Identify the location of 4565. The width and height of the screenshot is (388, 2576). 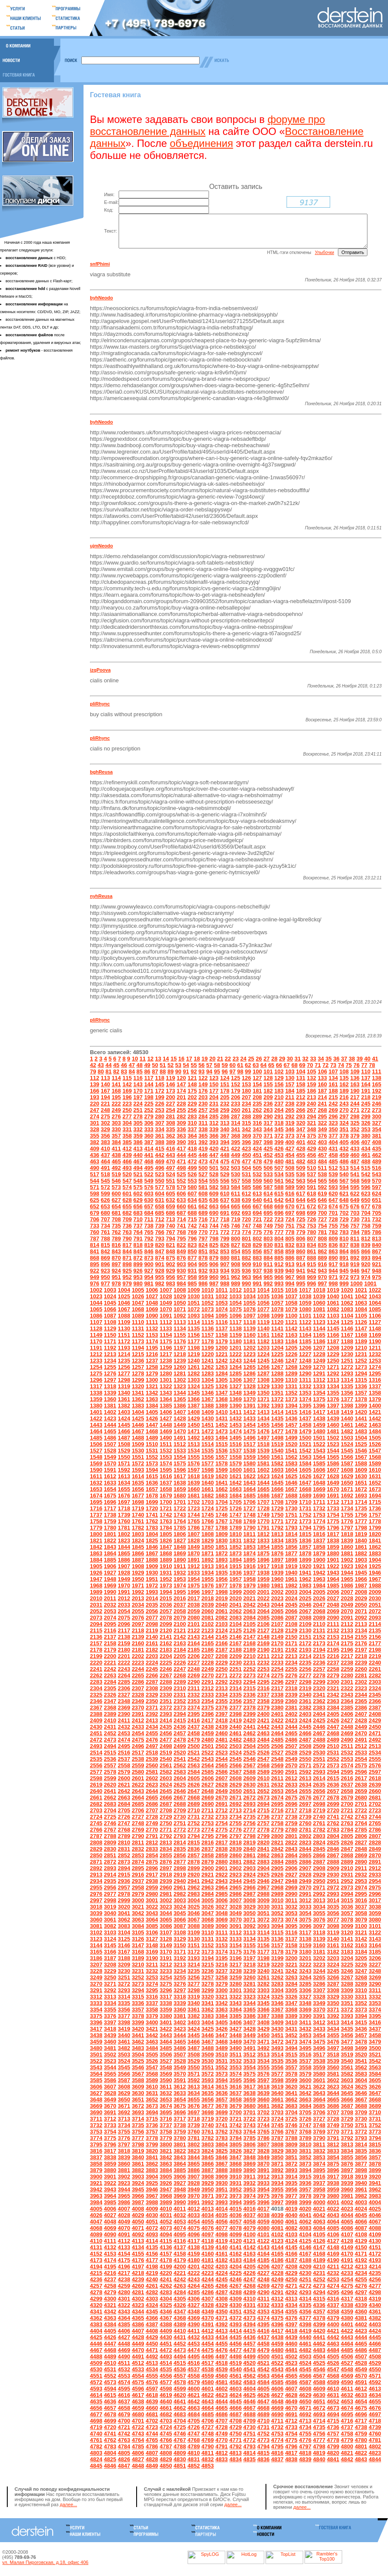
(291, 2385).